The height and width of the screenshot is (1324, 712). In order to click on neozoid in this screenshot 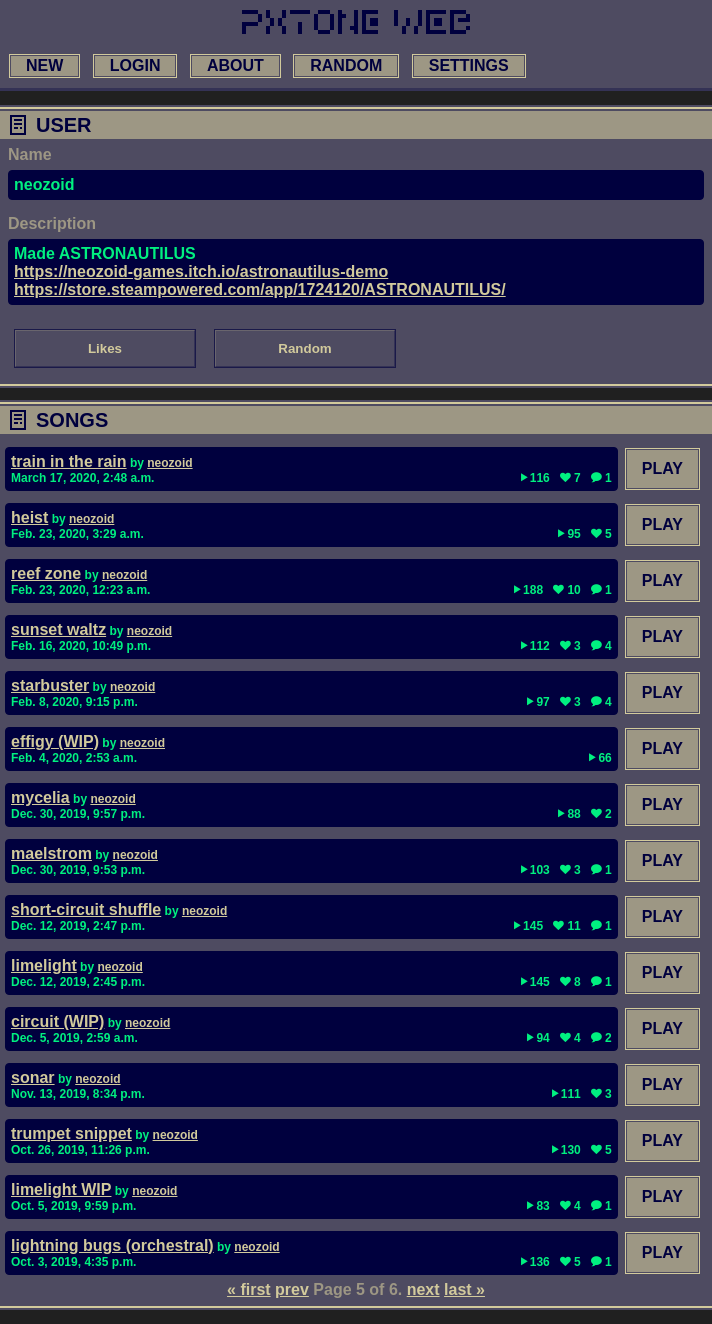, I will do `click(169, 463)`.